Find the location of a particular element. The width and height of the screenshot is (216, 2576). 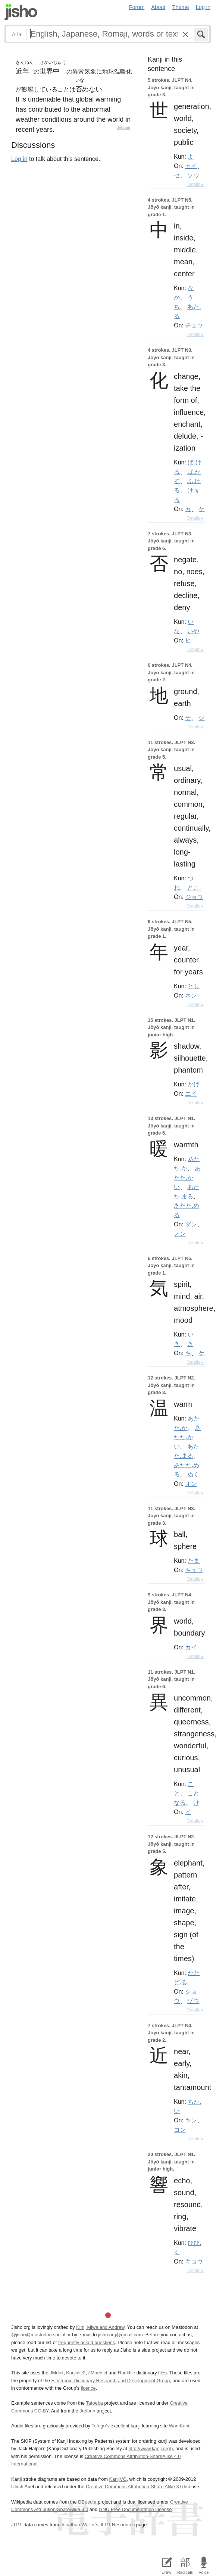

キョウ is located at coordinates (194, 2261).